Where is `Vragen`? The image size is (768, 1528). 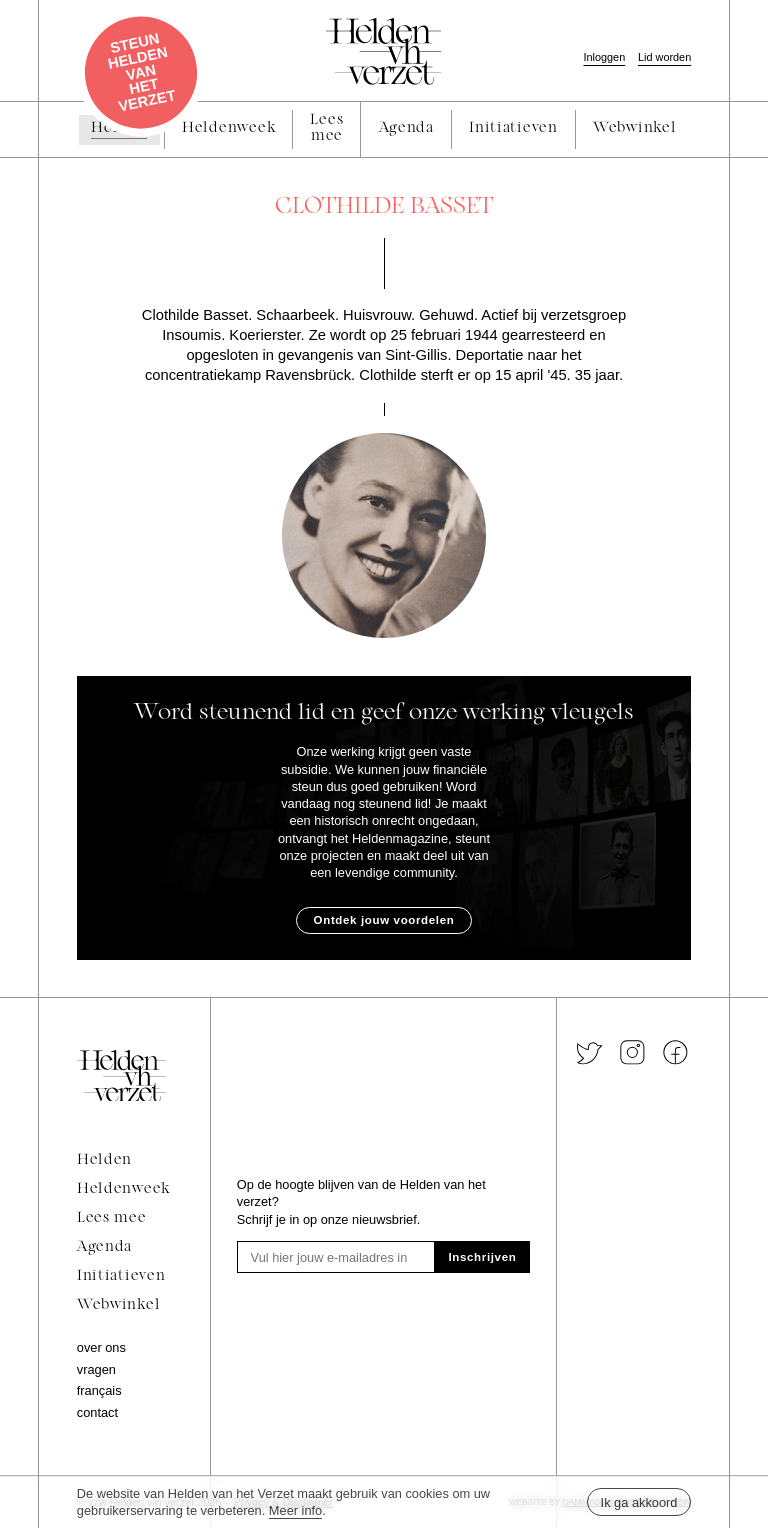
Vragen is located at coordinates (96, 1369).